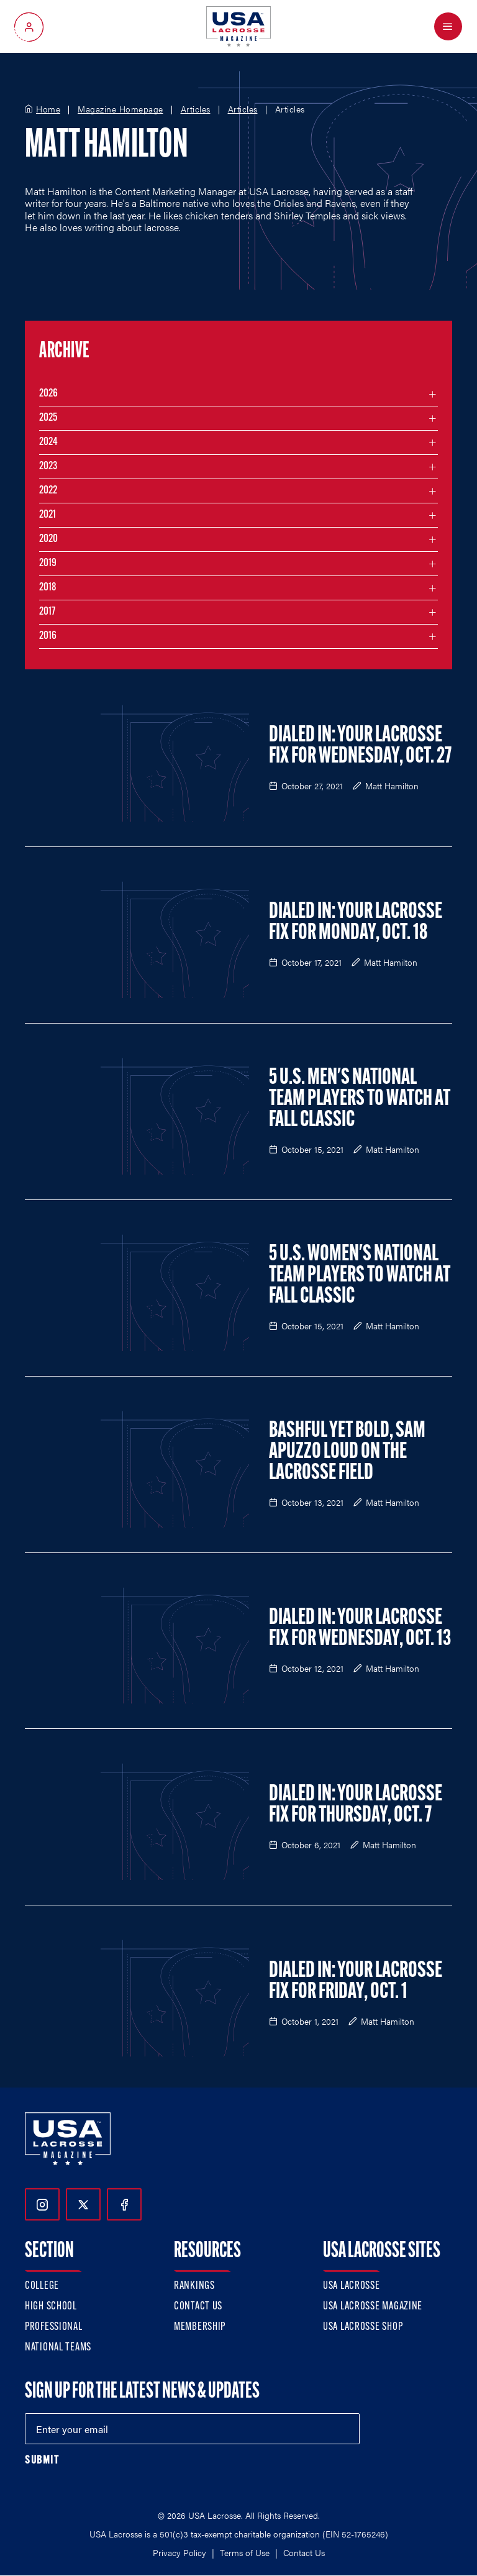  Describe the element at coordinates (448, 26) in the screenshot. I see `[Open Menu]` at that location.